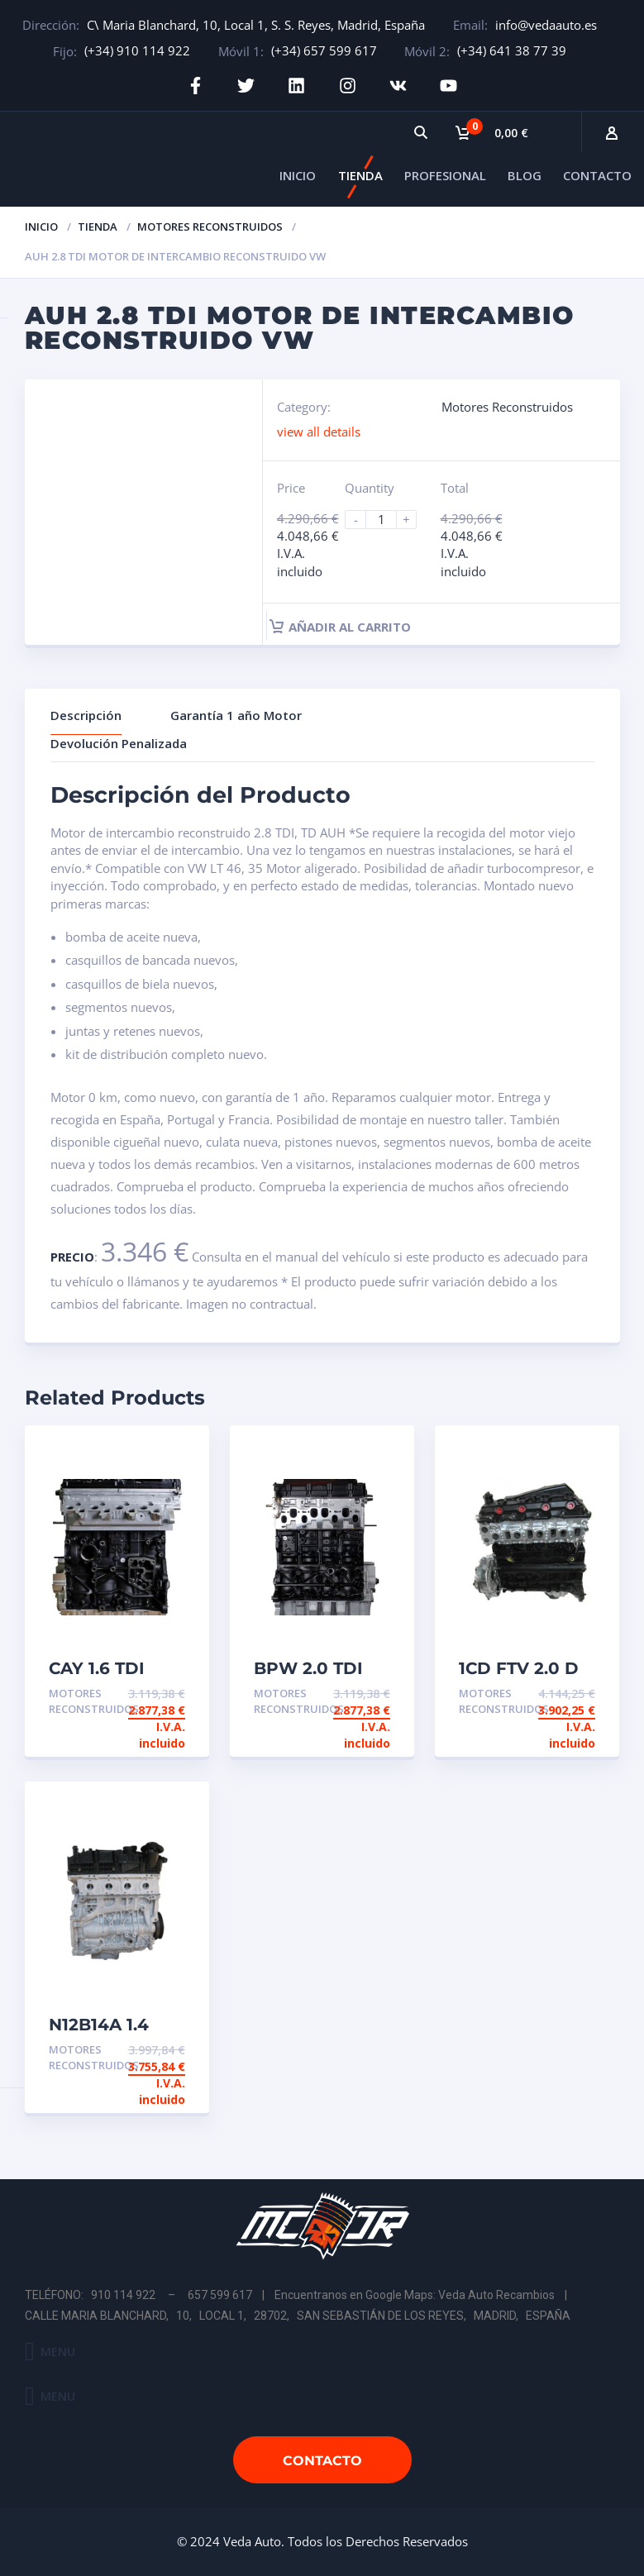 Image resolution: width=644 pixels, height=2576 pixels. Describe the element at coordinates (210, 226) in the screenshot. I see `Motores Reconstruidos` at that location.